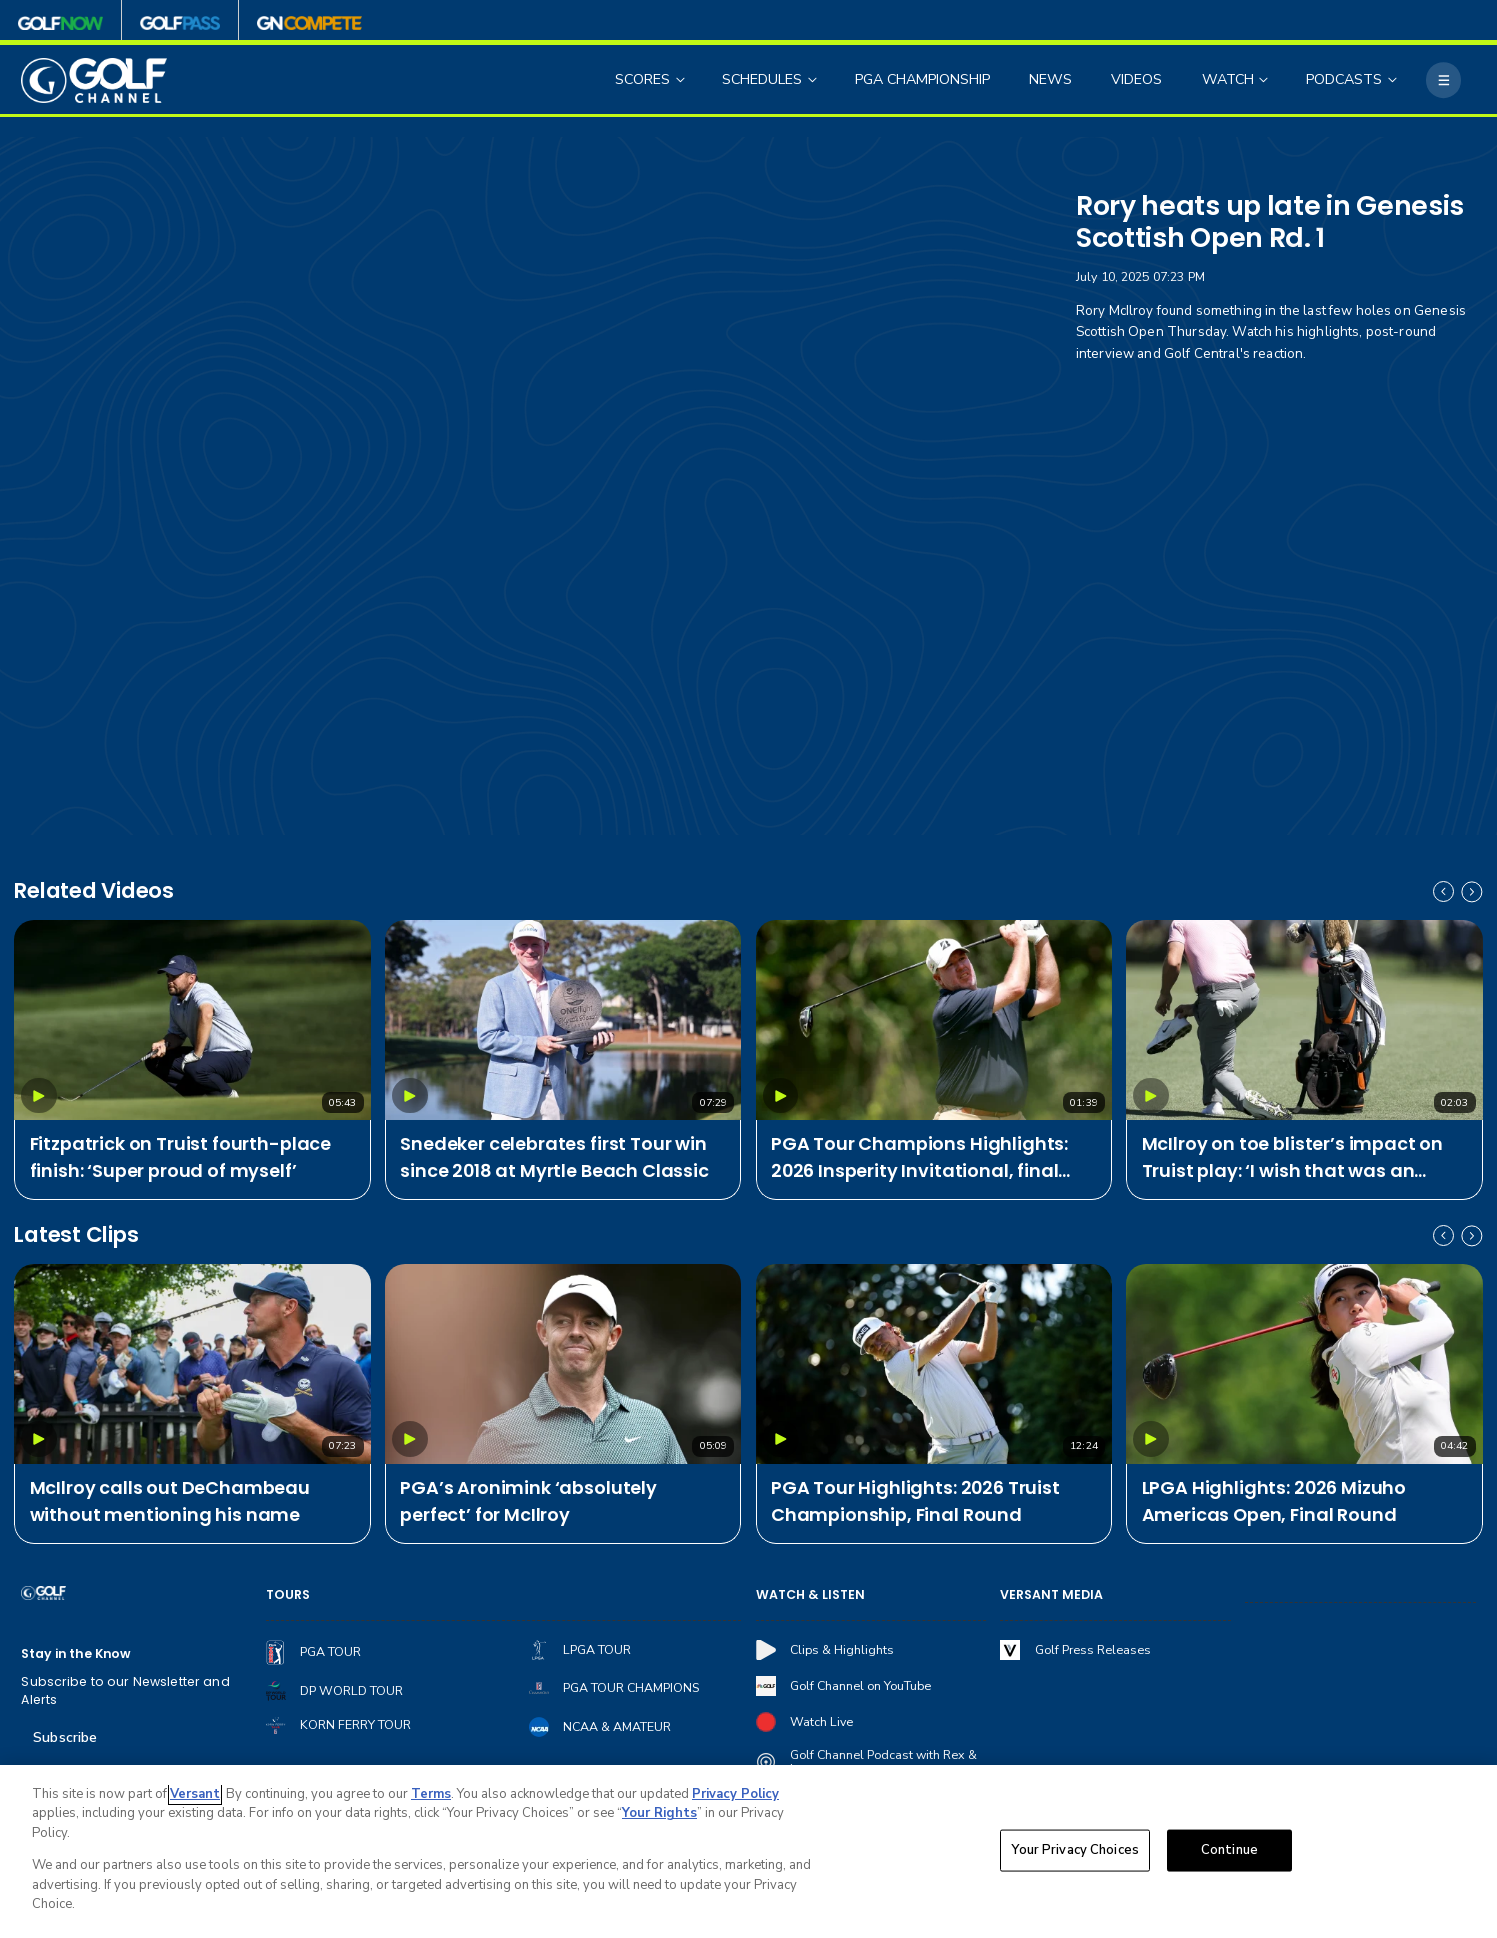 The height and width of the screenshot is (1938, 1497). I want to click on [Fitzpatrick on Truist fourth-place finish: ‘Super proud of myself’], so click(192, 1020).